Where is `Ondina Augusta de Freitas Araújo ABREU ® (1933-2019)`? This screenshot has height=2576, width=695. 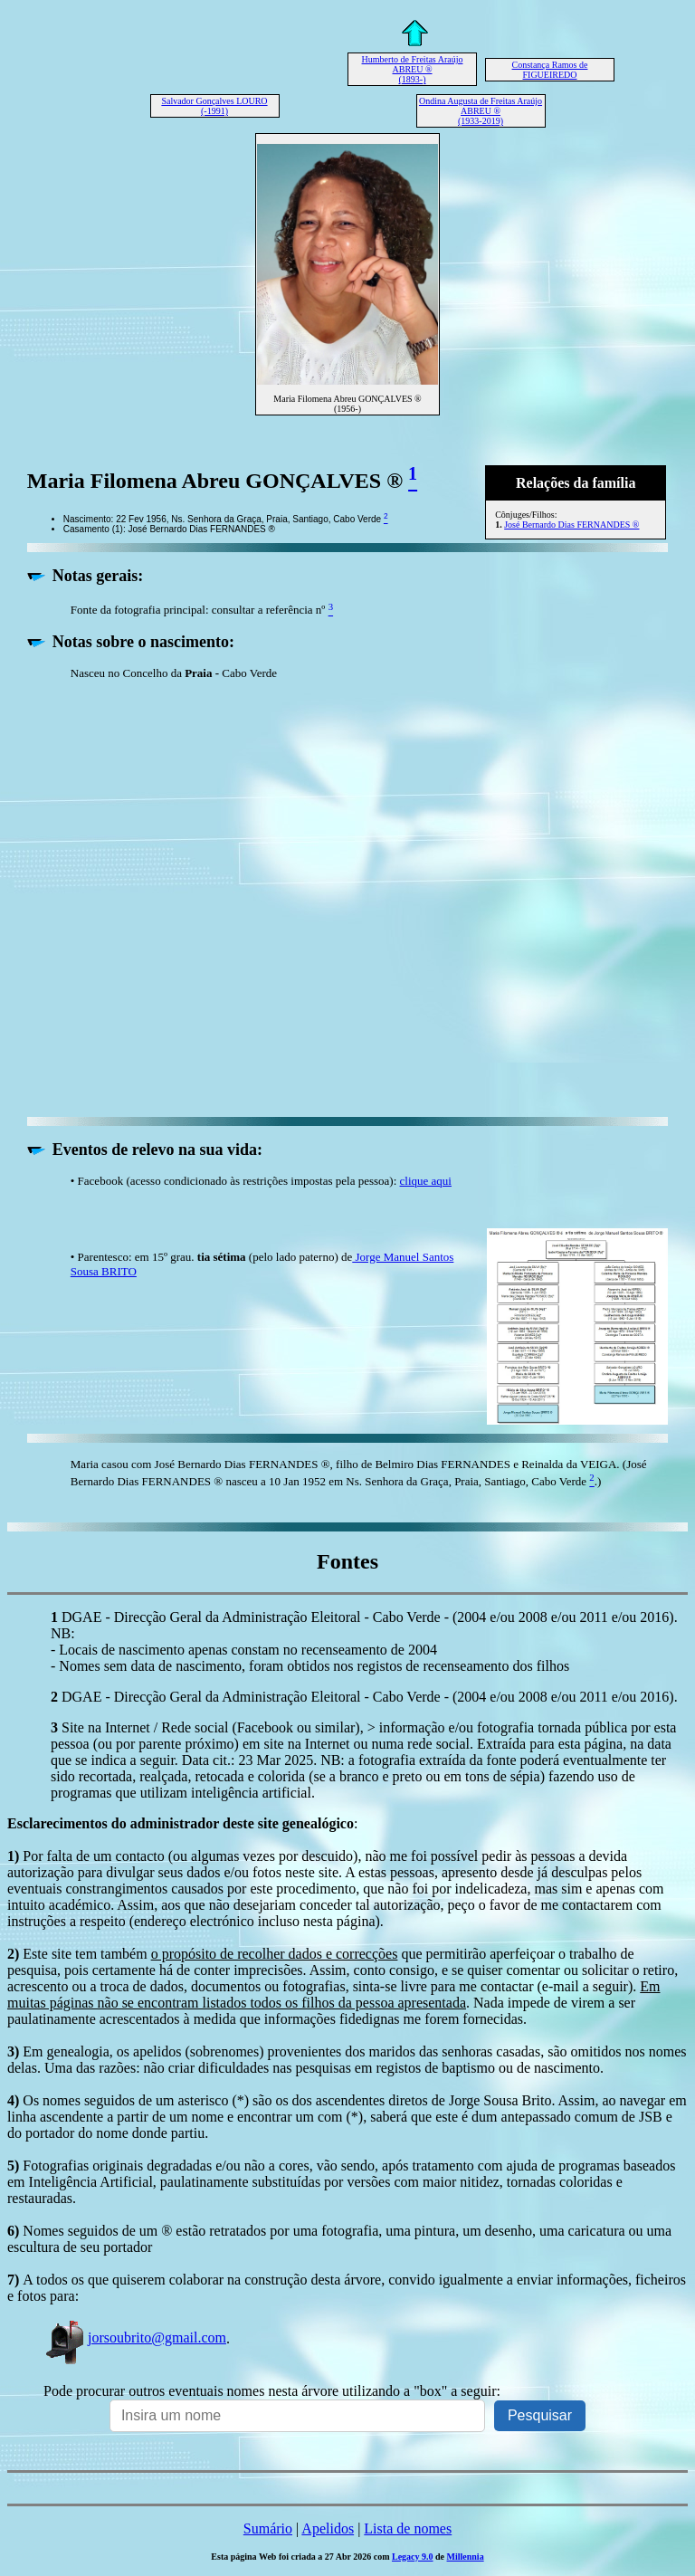
Ondina Augusta de Freitas Araújo ABREU ® (1933-2019) is located at coordinates (480, 111).